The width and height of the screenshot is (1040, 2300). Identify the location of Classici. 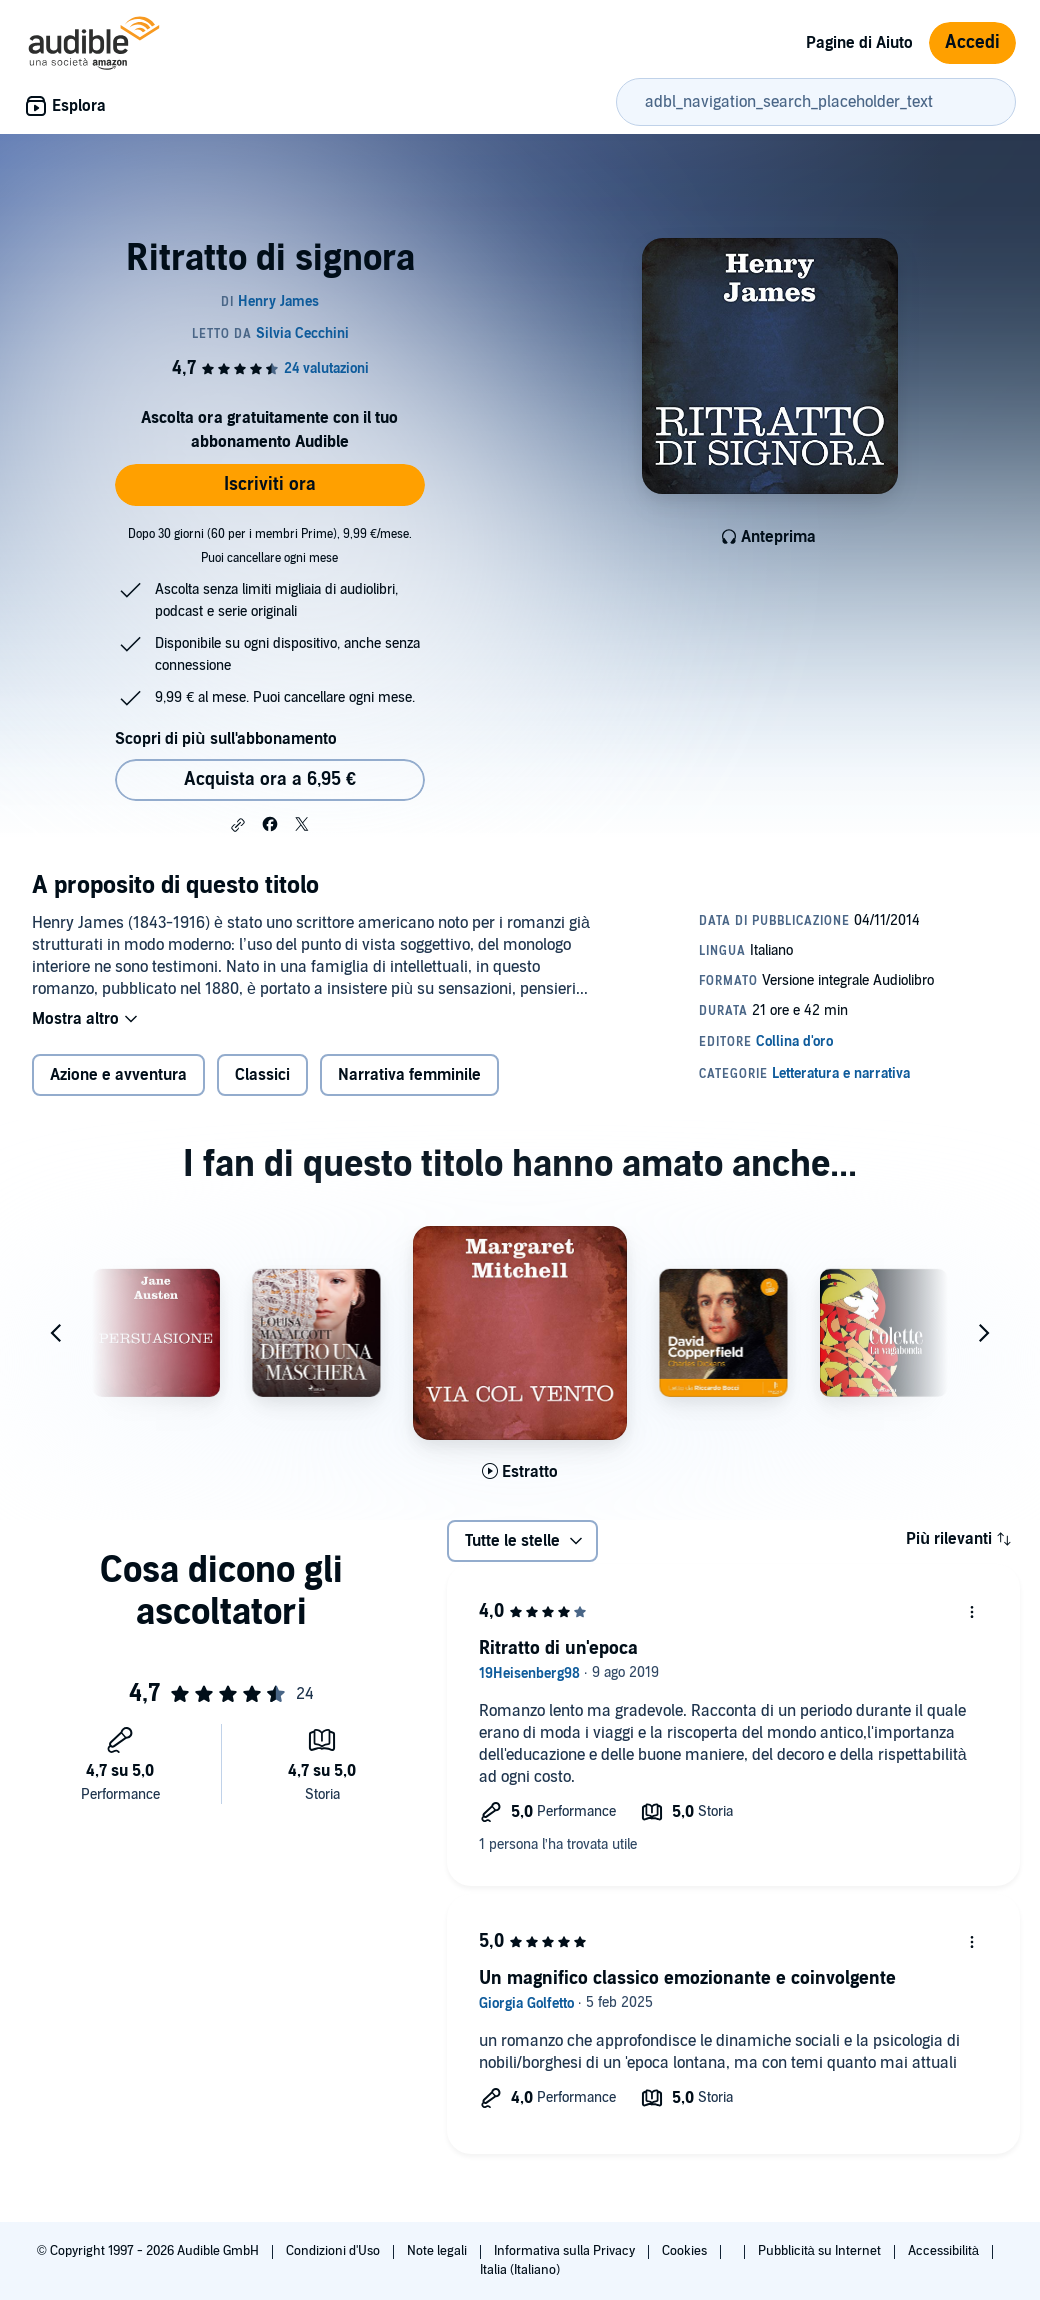
(262, 1075).